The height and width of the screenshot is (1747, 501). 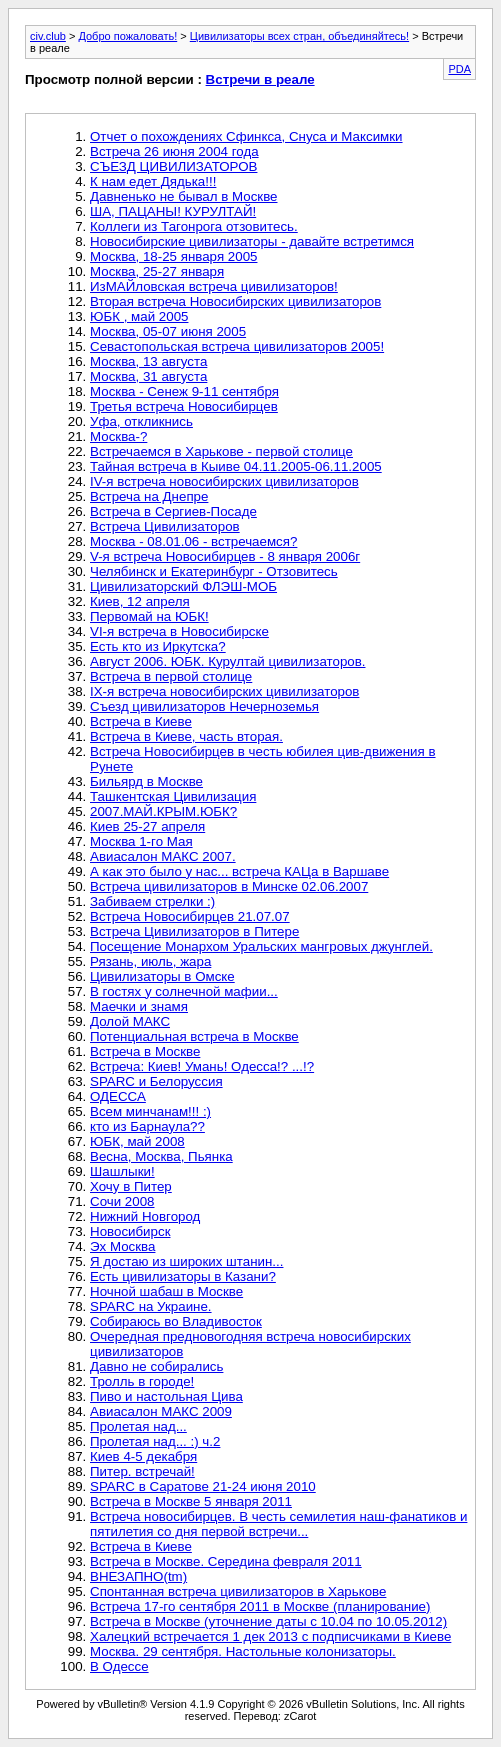 What do you see at coordinates (131, 1186) in the screenshot?
I see `Хочу в Питер` at bounding box center [131, 1186].